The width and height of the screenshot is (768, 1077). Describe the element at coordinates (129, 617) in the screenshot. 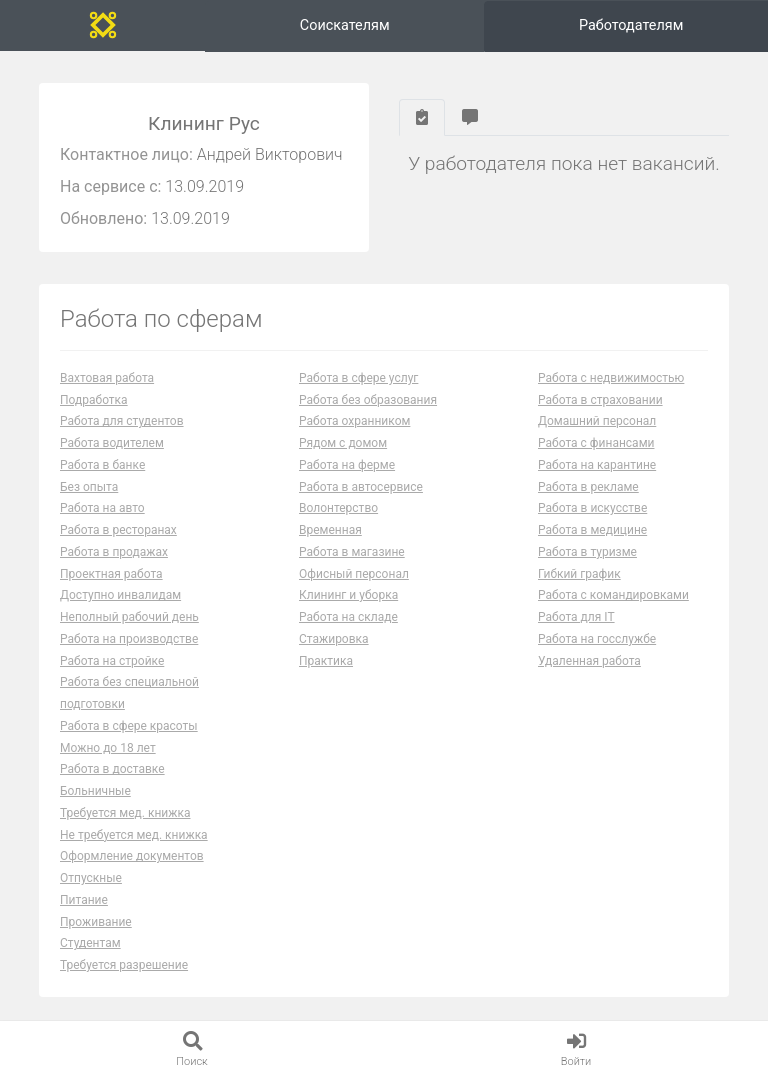

I see `Неполный рабочий день` at that location.